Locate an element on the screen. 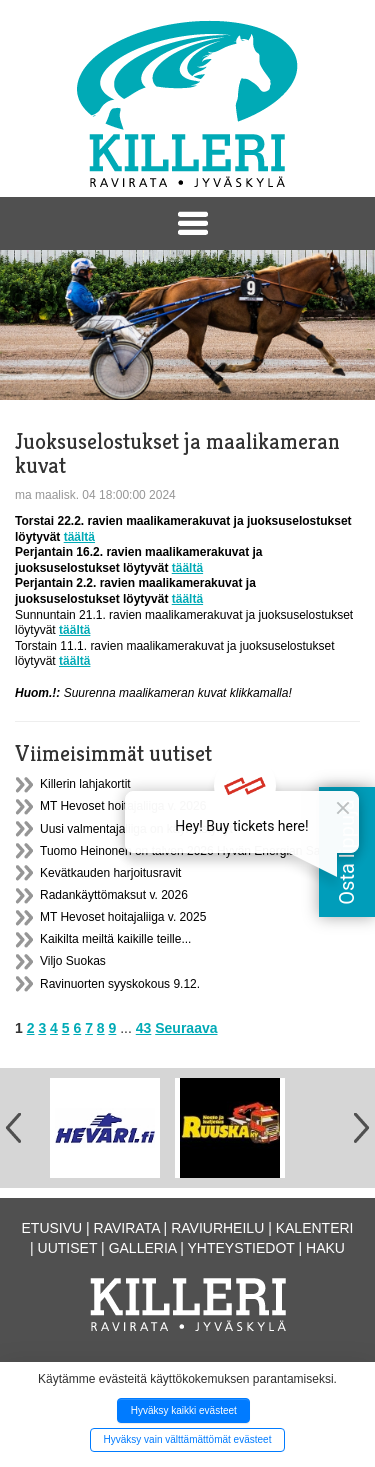 Image resolution: width=375 pixels, height=1467 pixels. Ravirata is located at coordinates (127, 1228).